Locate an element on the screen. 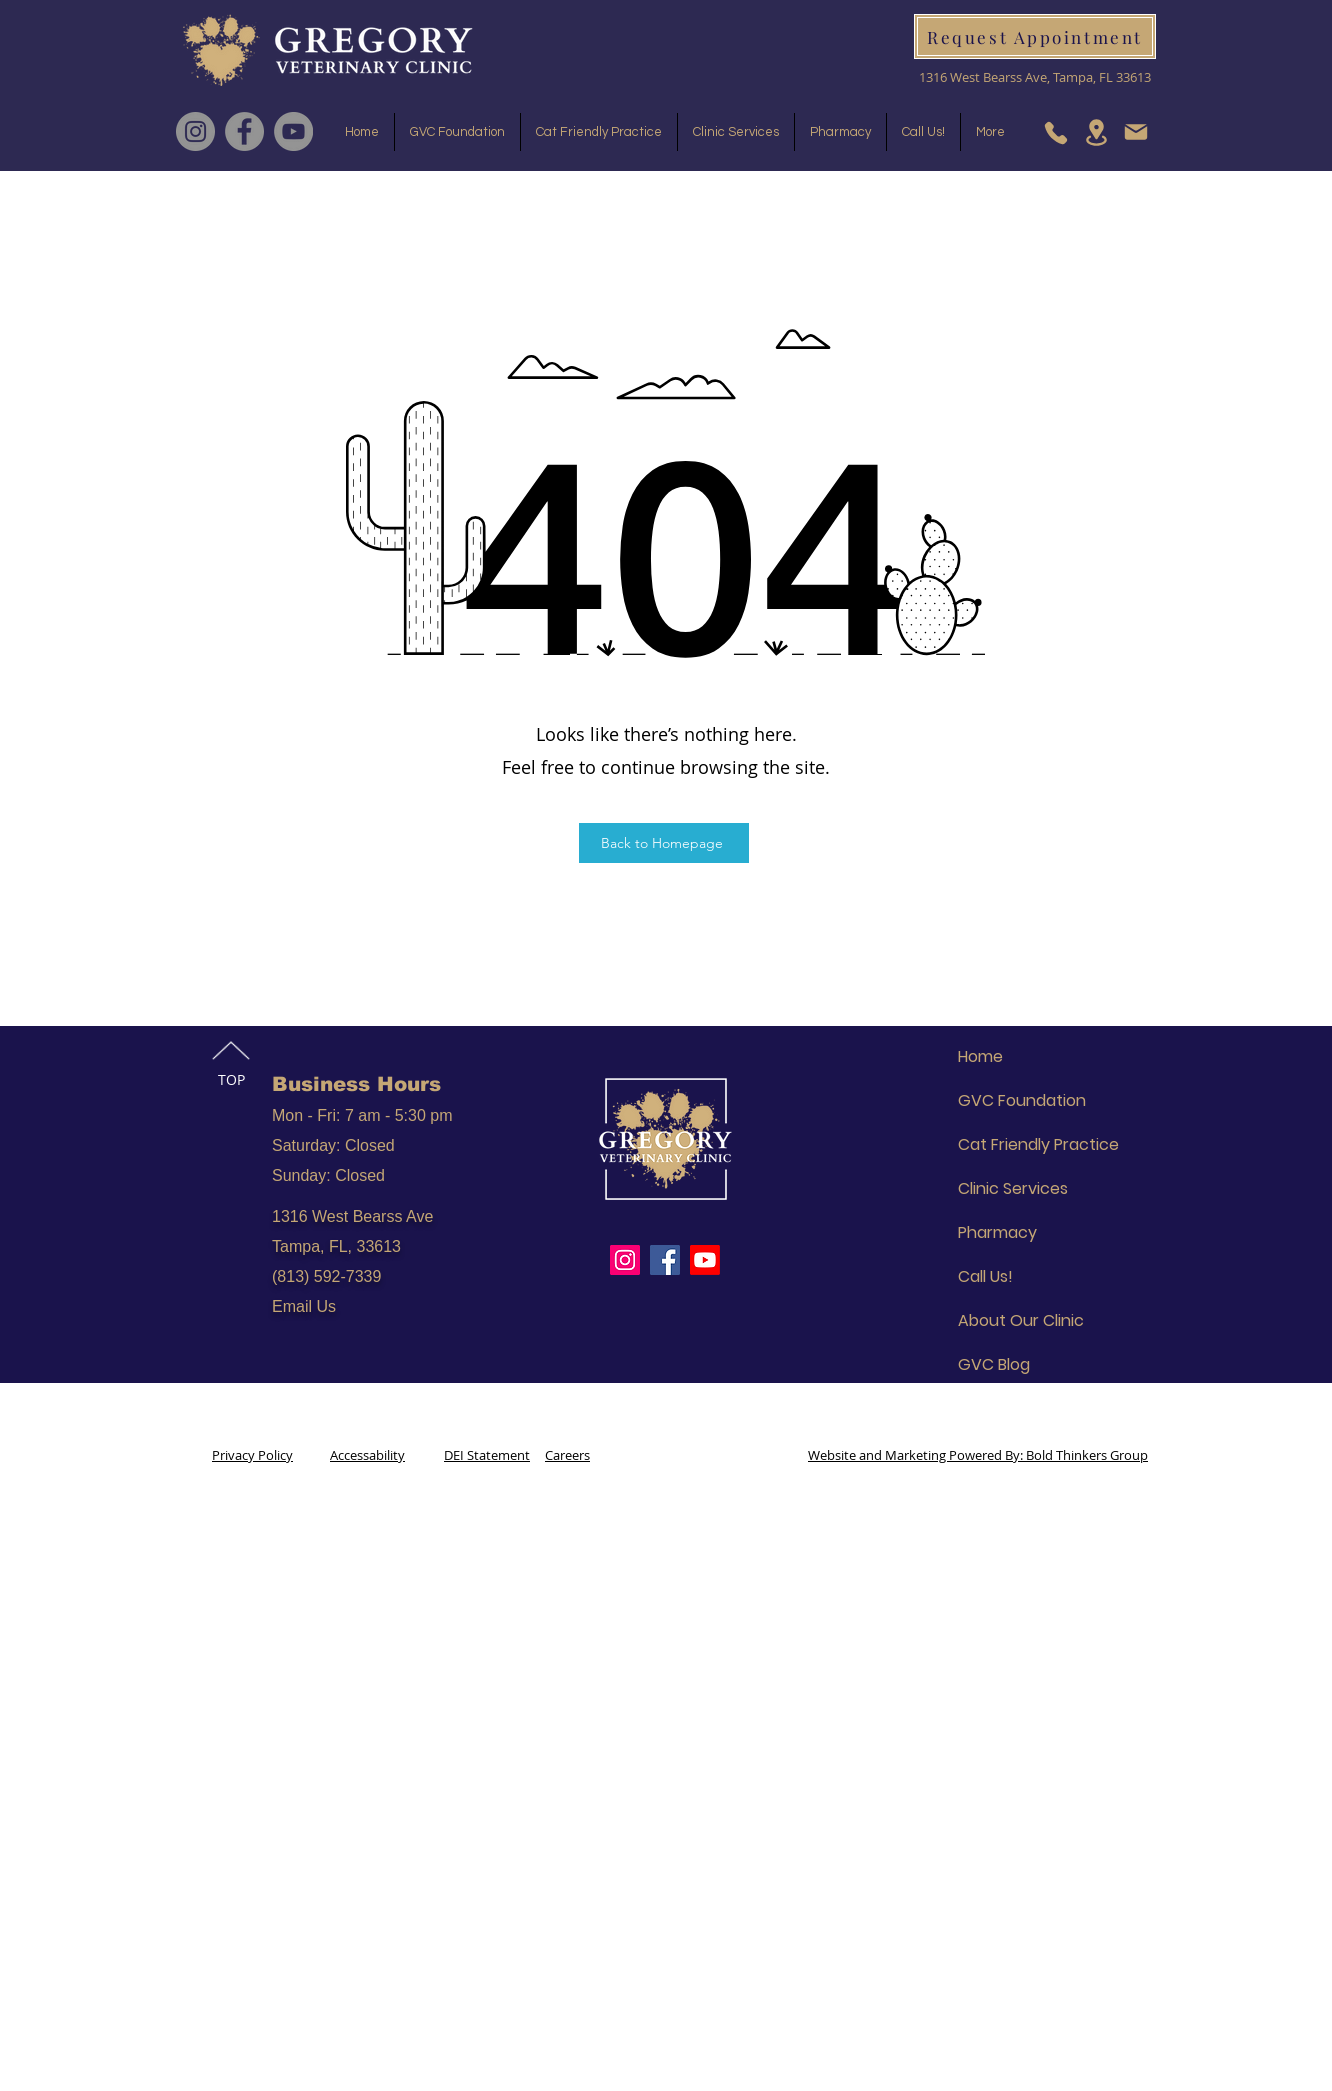  Website and Marketing Powered By: Bold Thinkers Group is located at coordinates (978, 1455).